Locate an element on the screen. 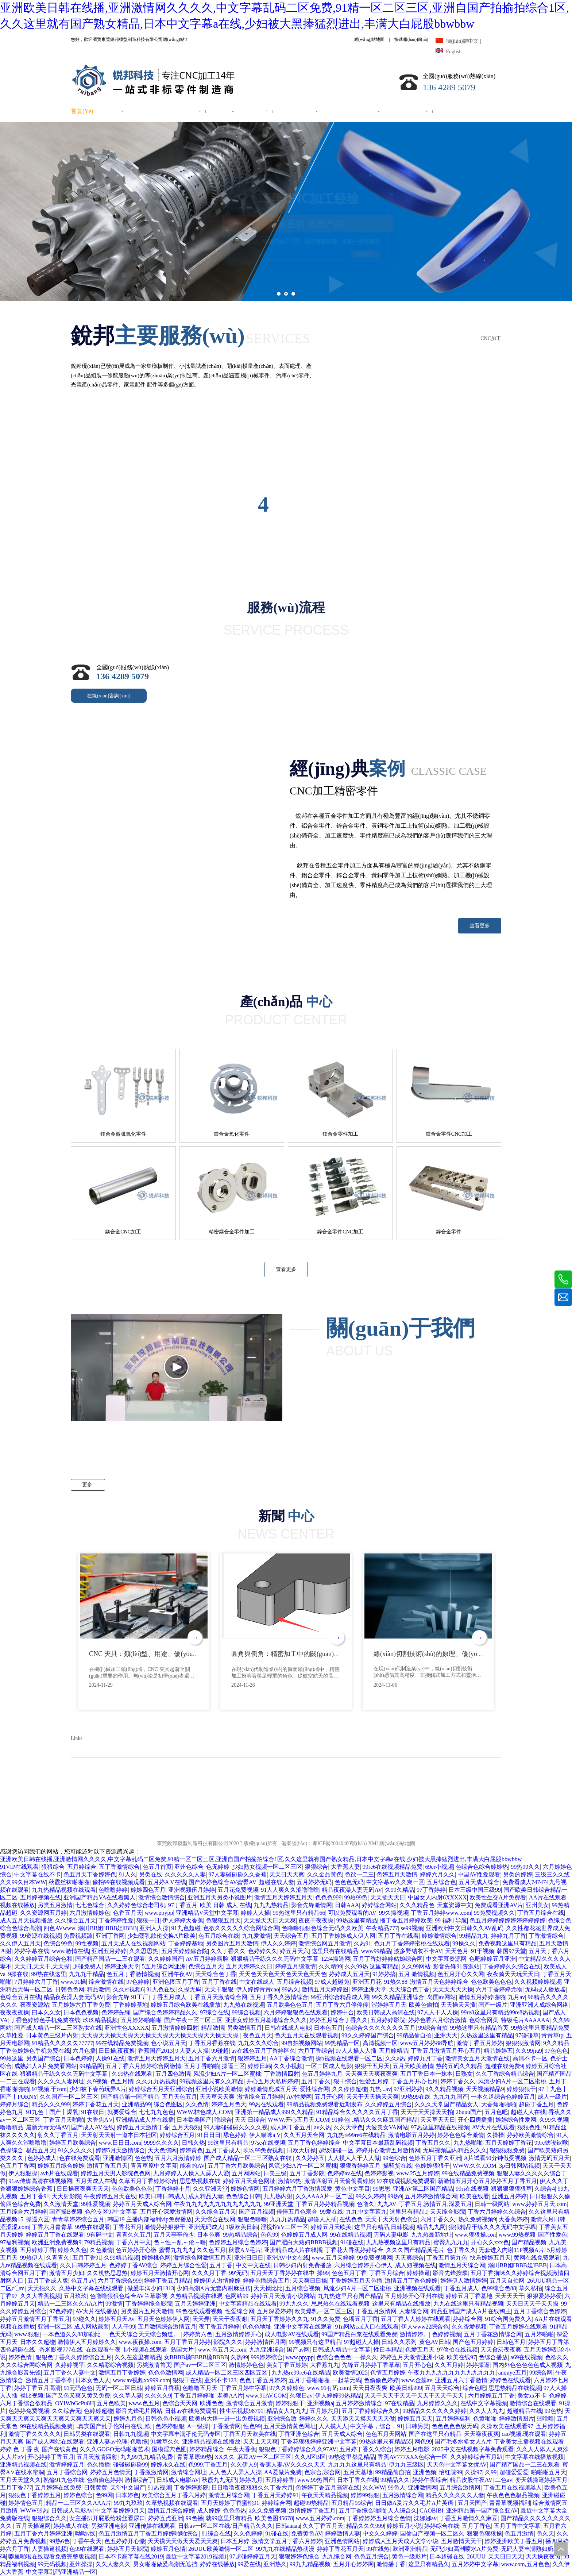  欧美色偷拍 is located at coordinates (423, 2005).